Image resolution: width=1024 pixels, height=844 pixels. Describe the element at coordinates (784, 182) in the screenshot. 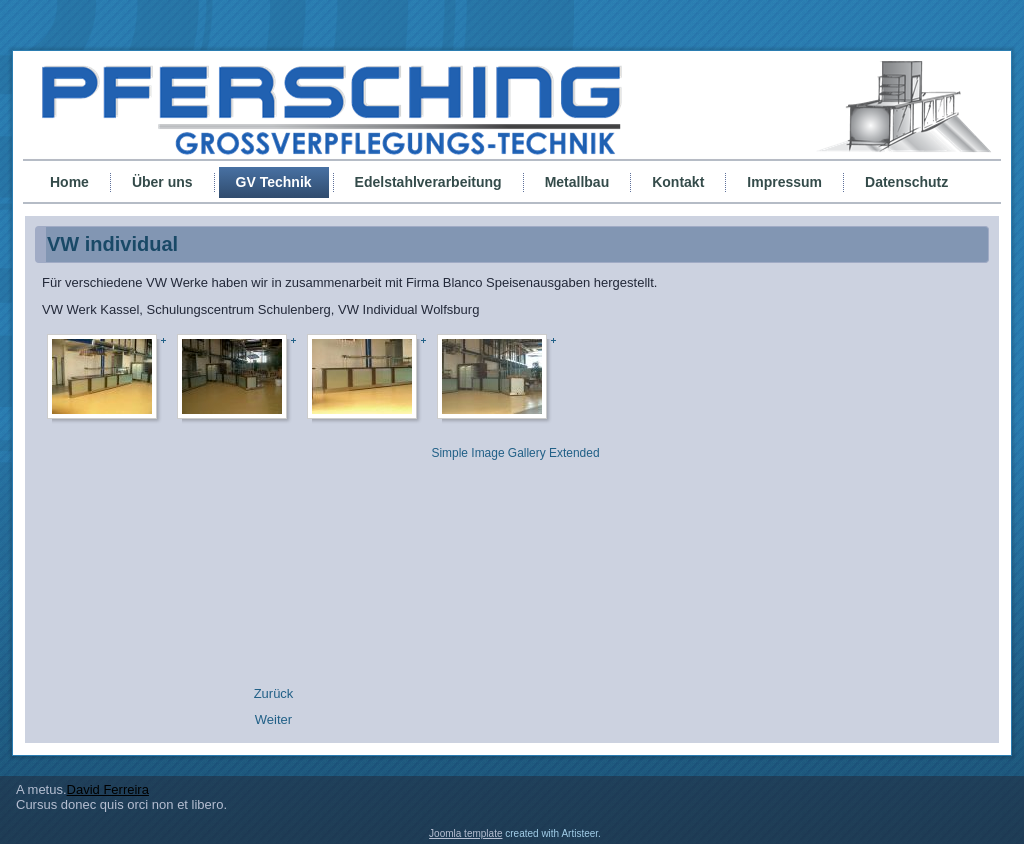

I see `Impressum` at that location.